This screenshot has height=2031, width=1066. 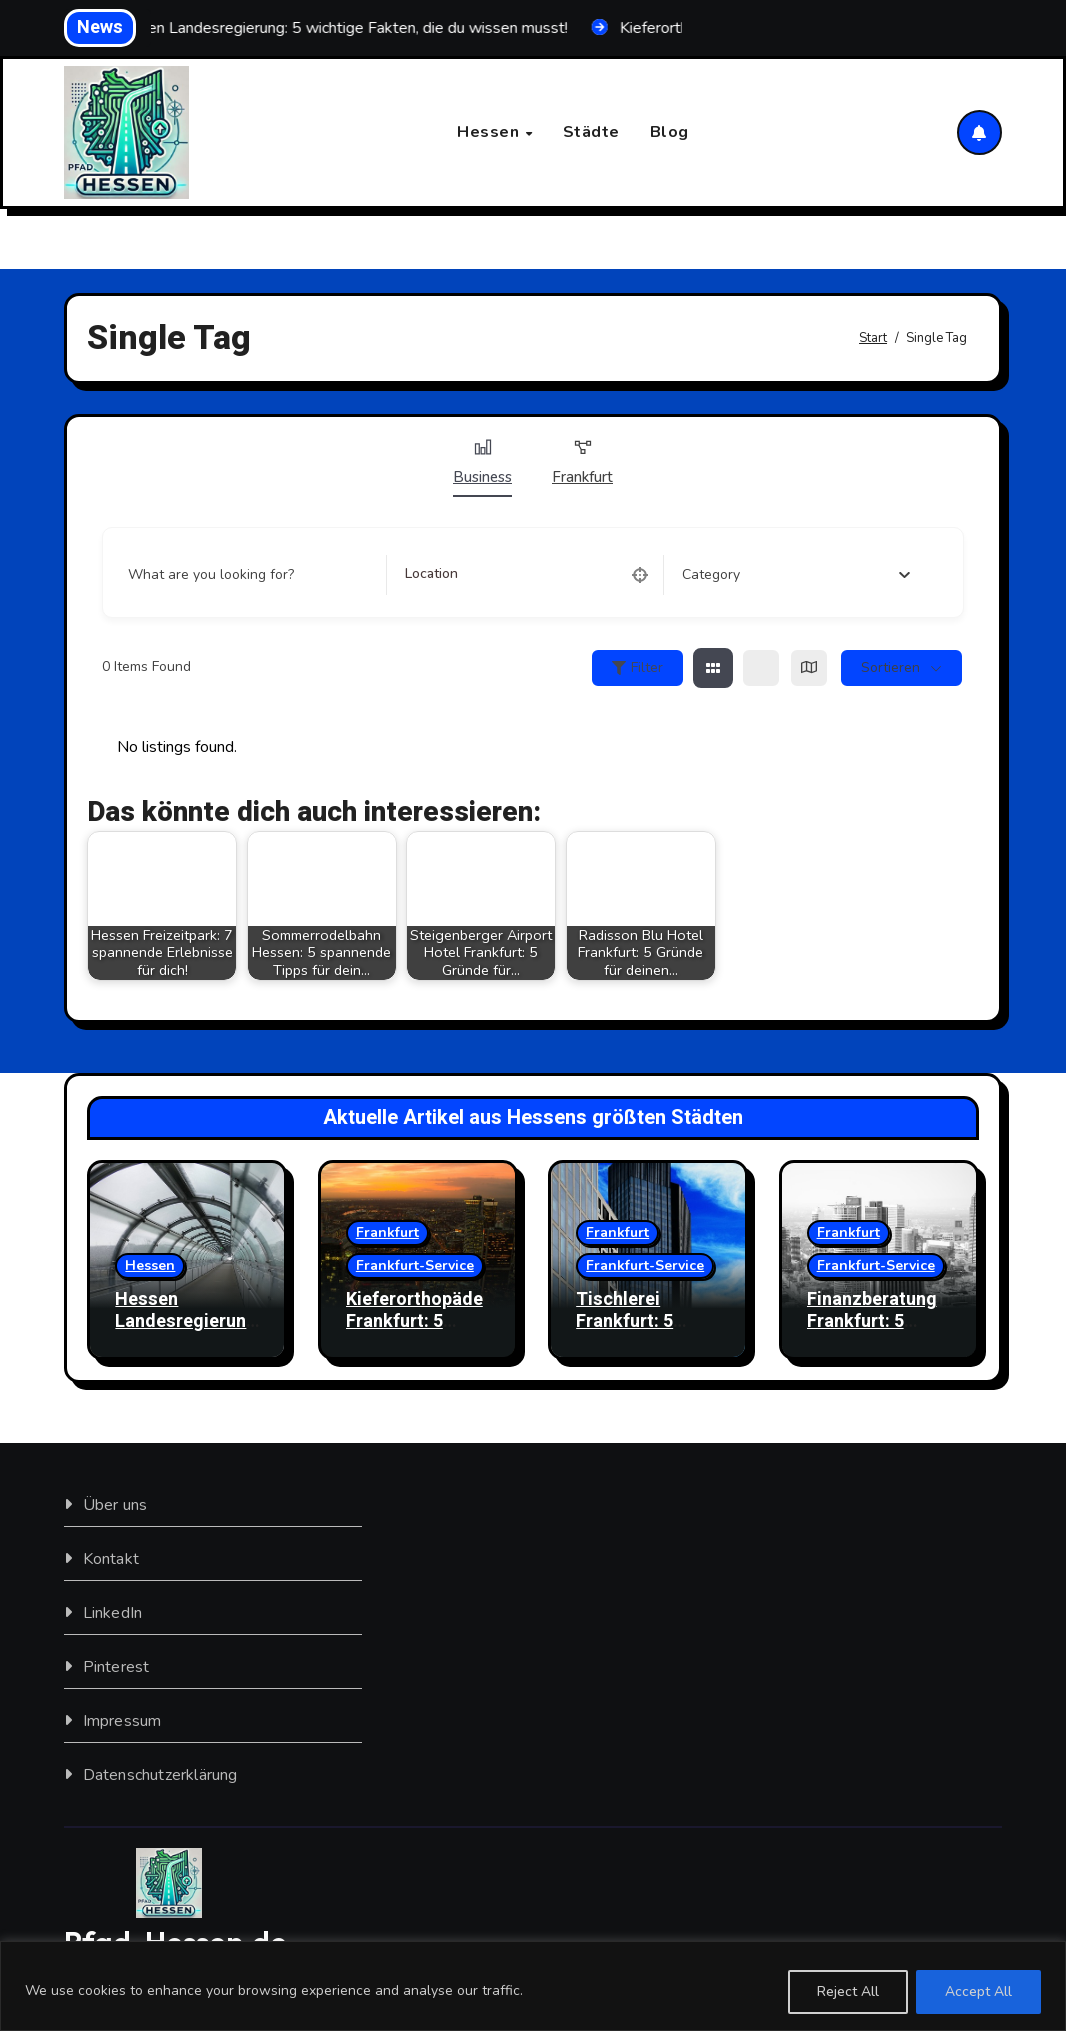 What do you see at coordinates (890, 667) in the screenshot?
I see `sortieren` at bounding box center [890, 667].